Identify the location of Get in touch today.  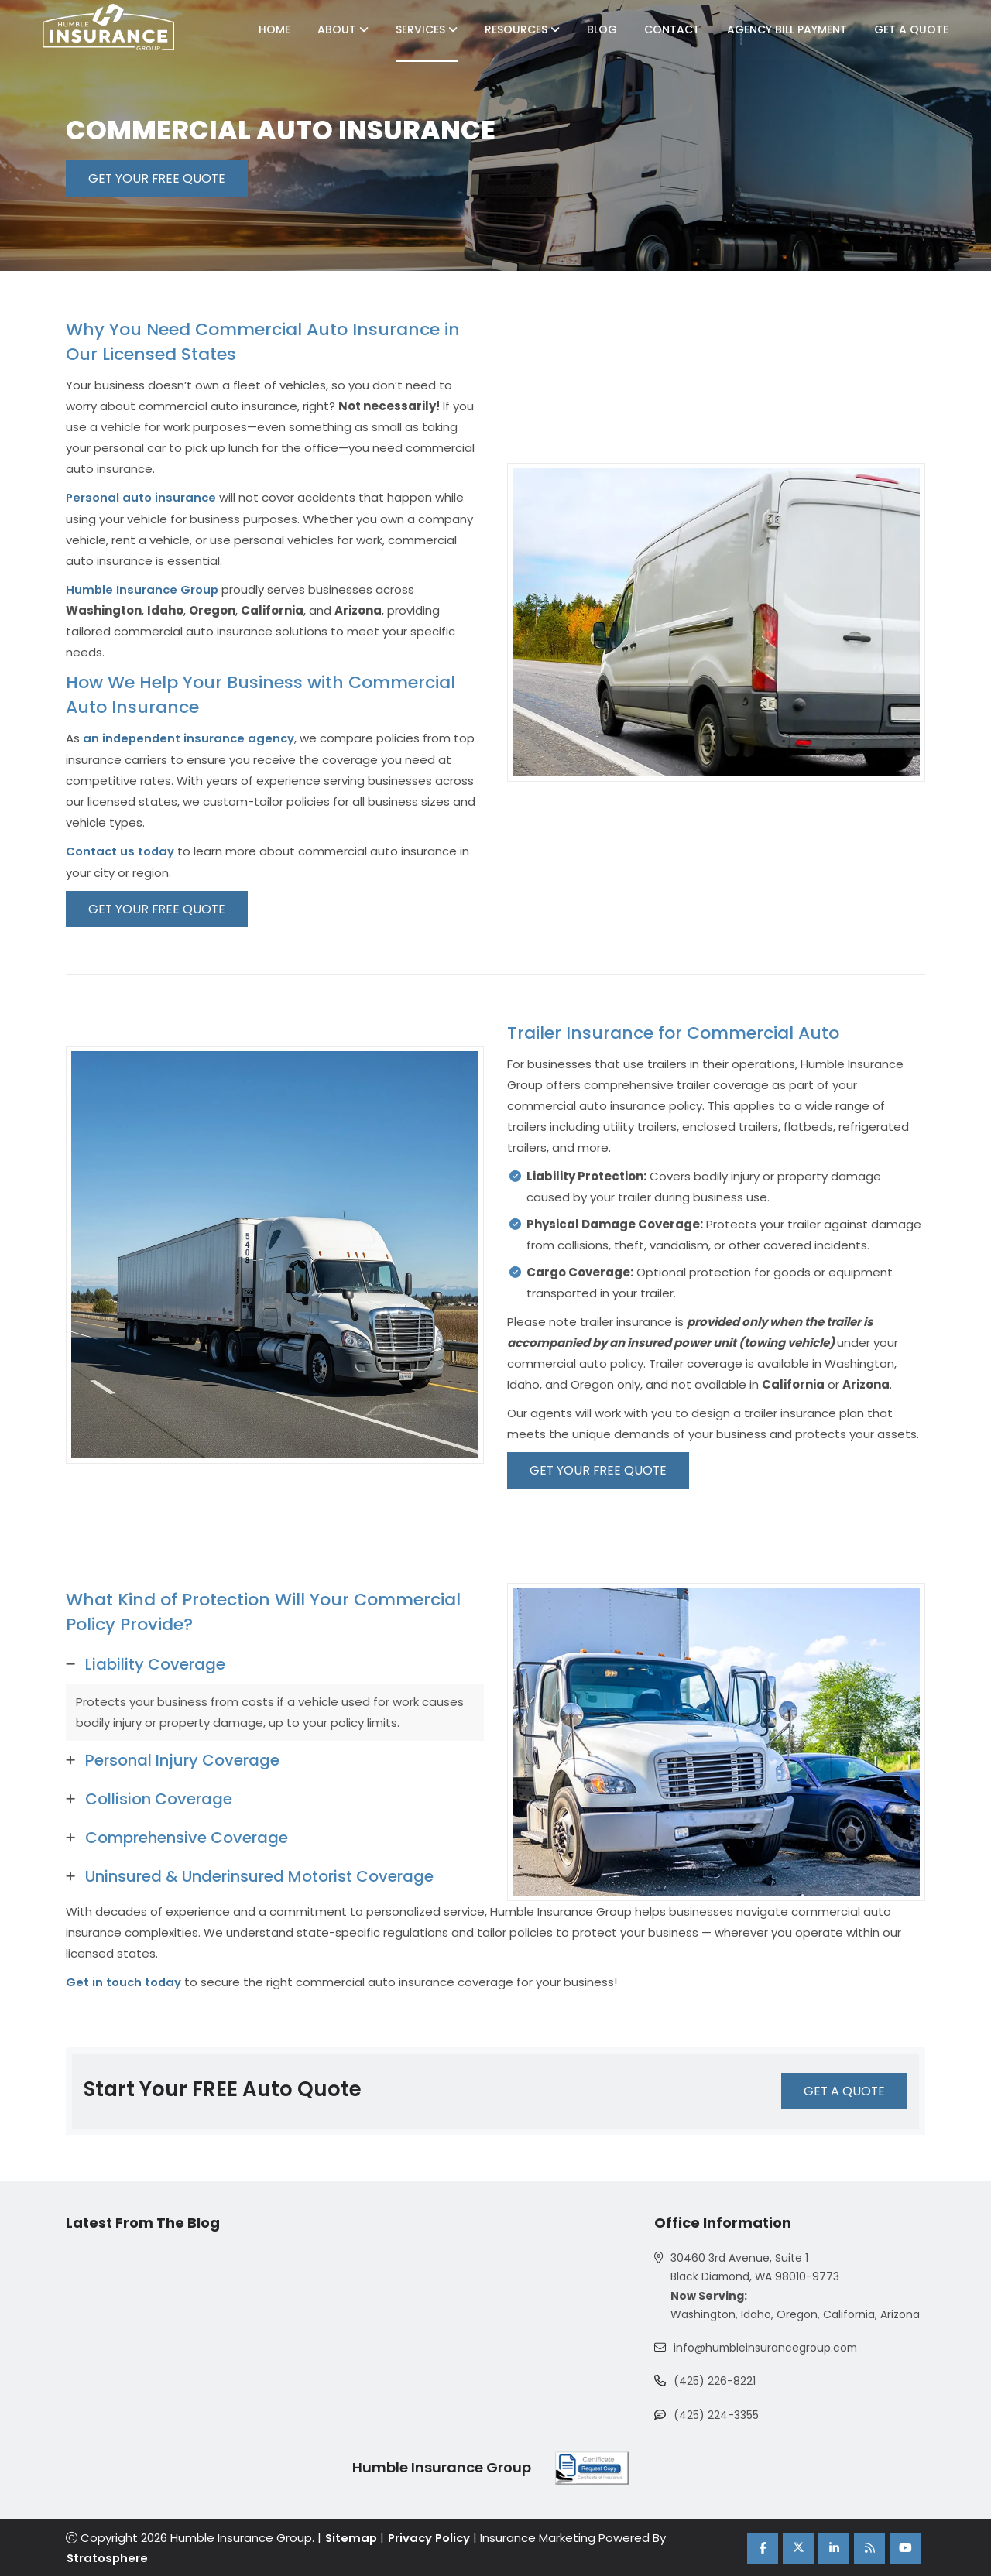
(124, 1981).